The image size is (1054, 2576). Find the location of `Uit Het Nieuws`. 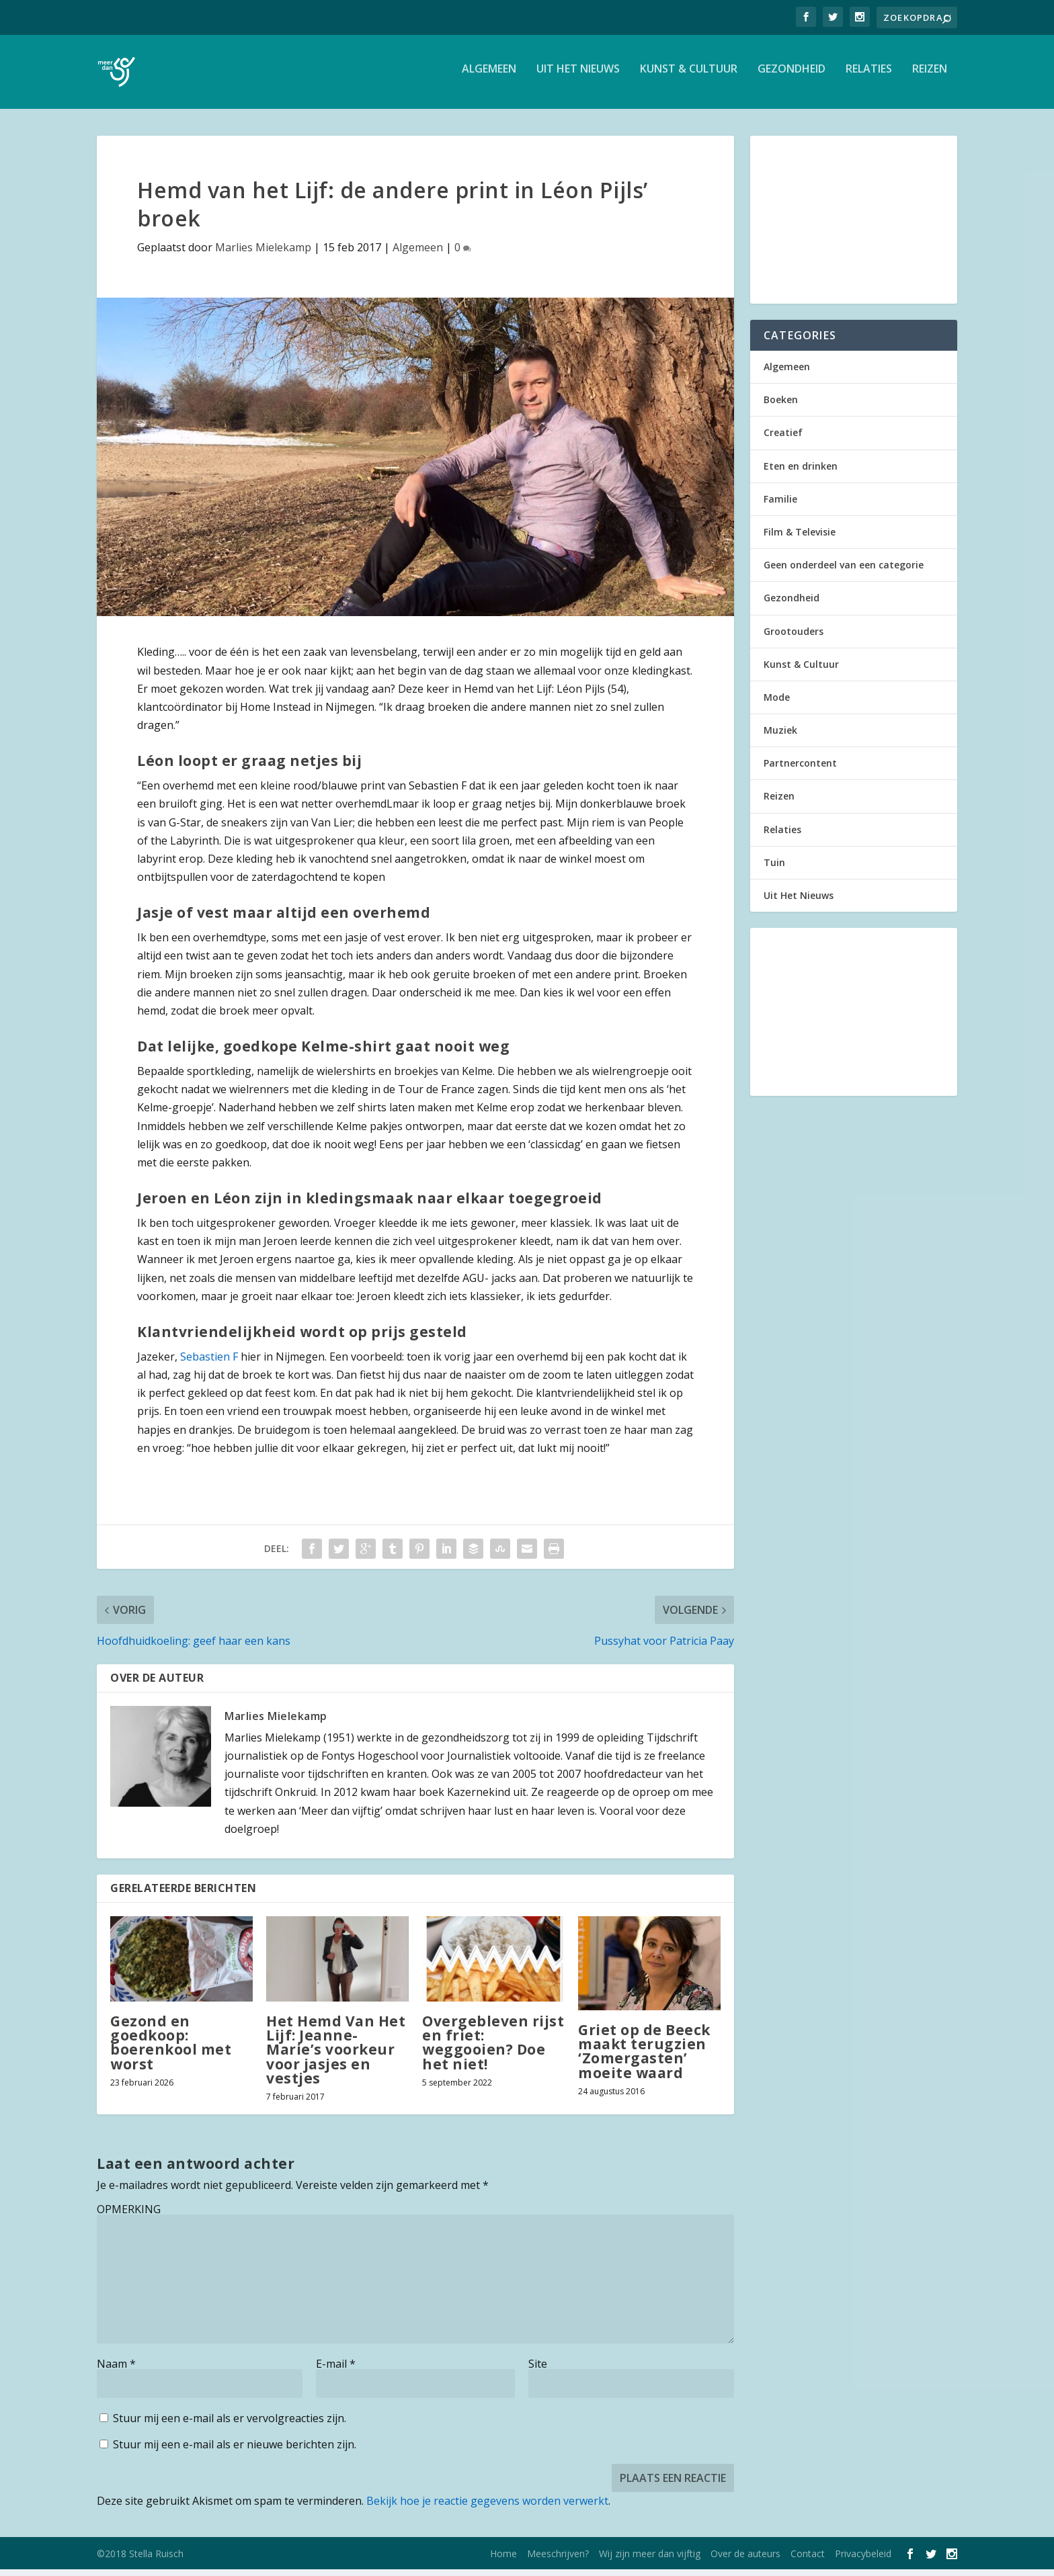

Uit Het Nieuws is located at coordinates (578, 76).